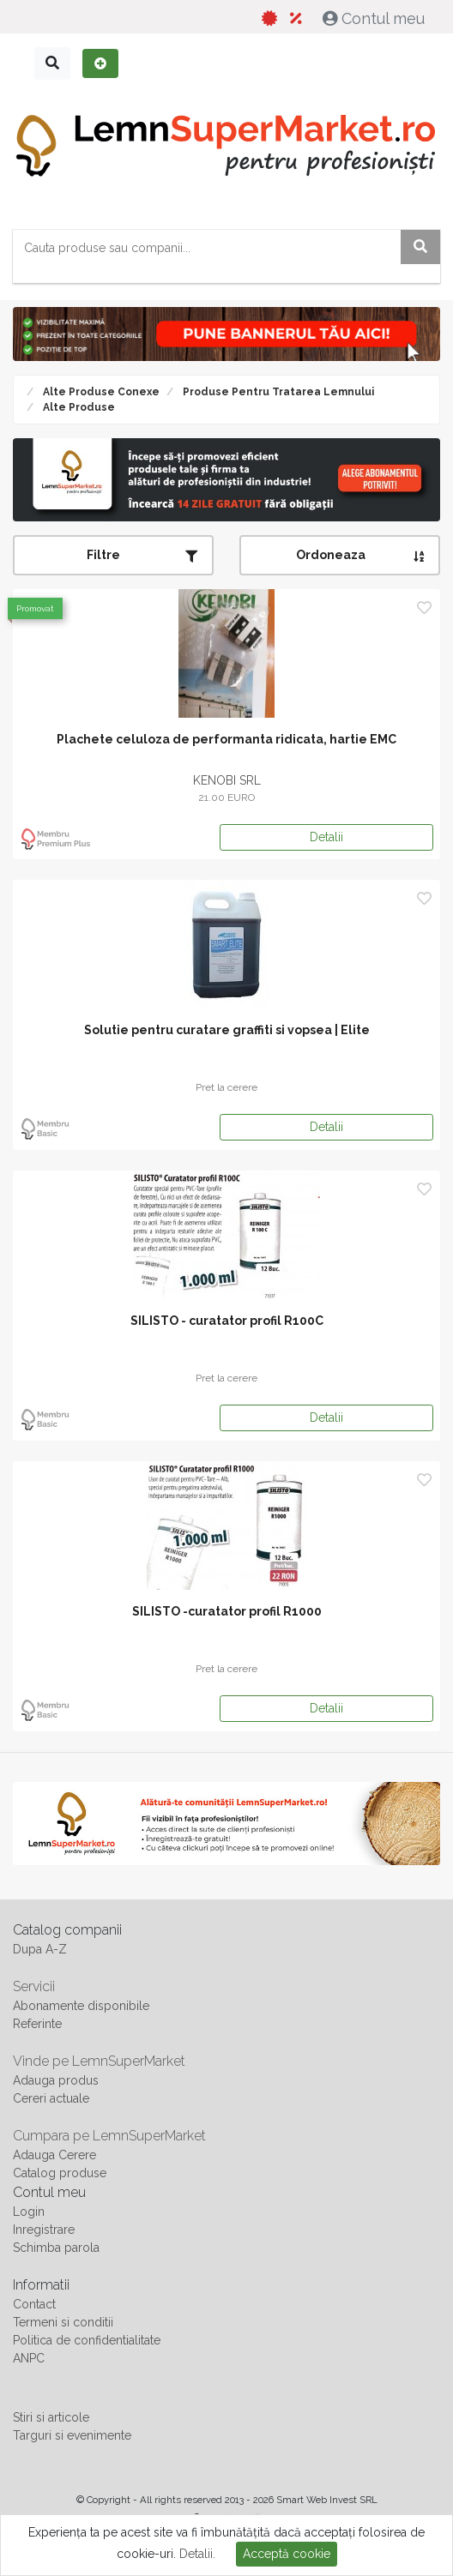 This screenshot has height=2576, width=453. I want to click on Informatii, so click(41, 2285).